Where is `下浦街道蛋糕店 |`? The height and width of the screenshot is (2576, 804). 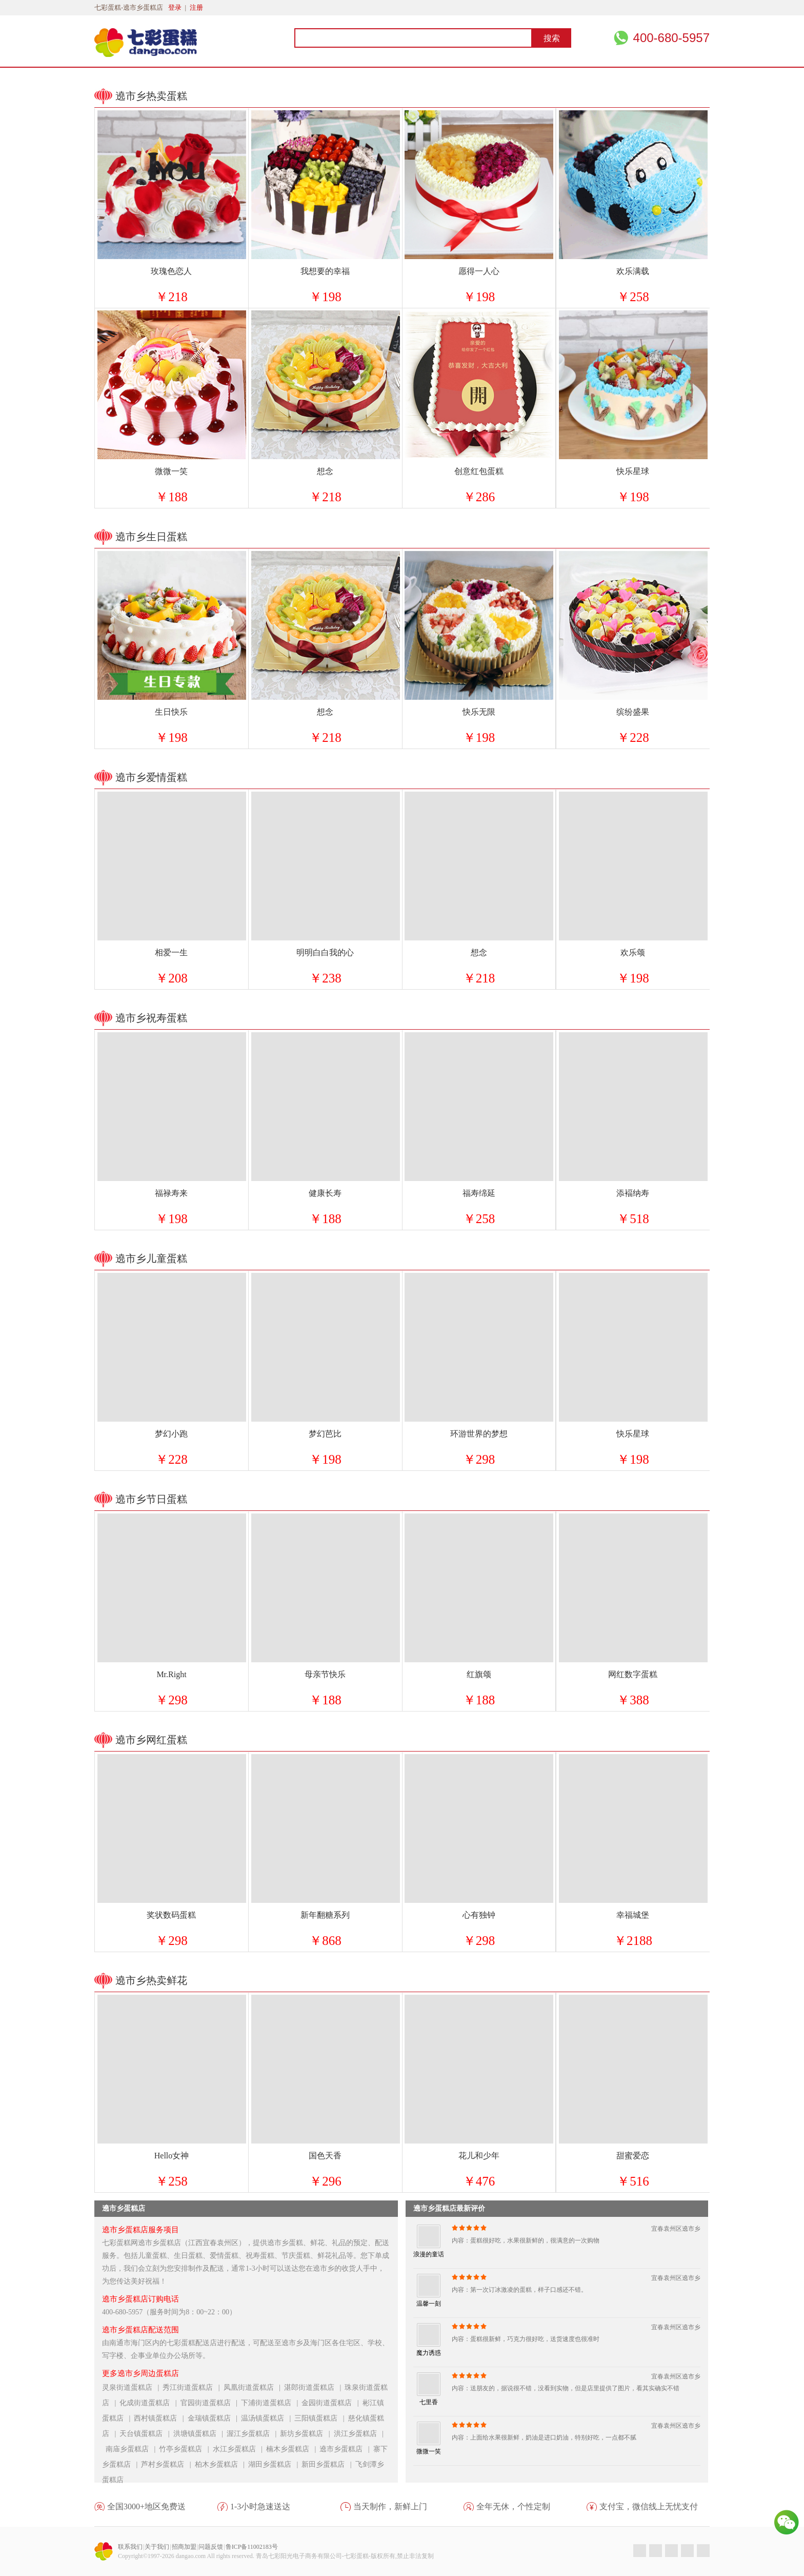 下浦街道蛋糕店 | is located at coordinates (271, 2403).